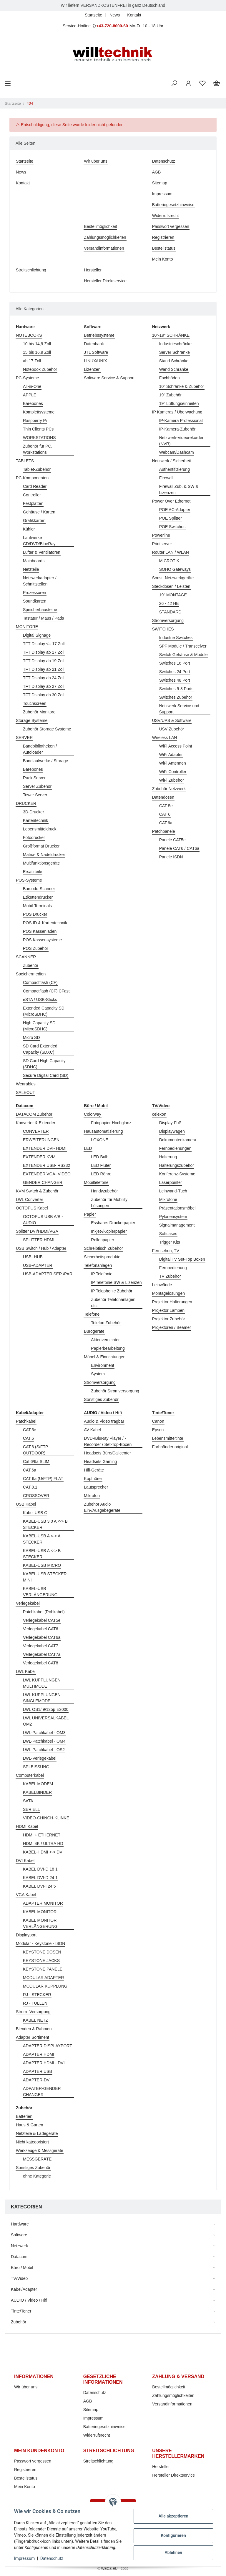 This screenshot has width=226, height=2576. I want to click on Fachböden, so click(169, 378).